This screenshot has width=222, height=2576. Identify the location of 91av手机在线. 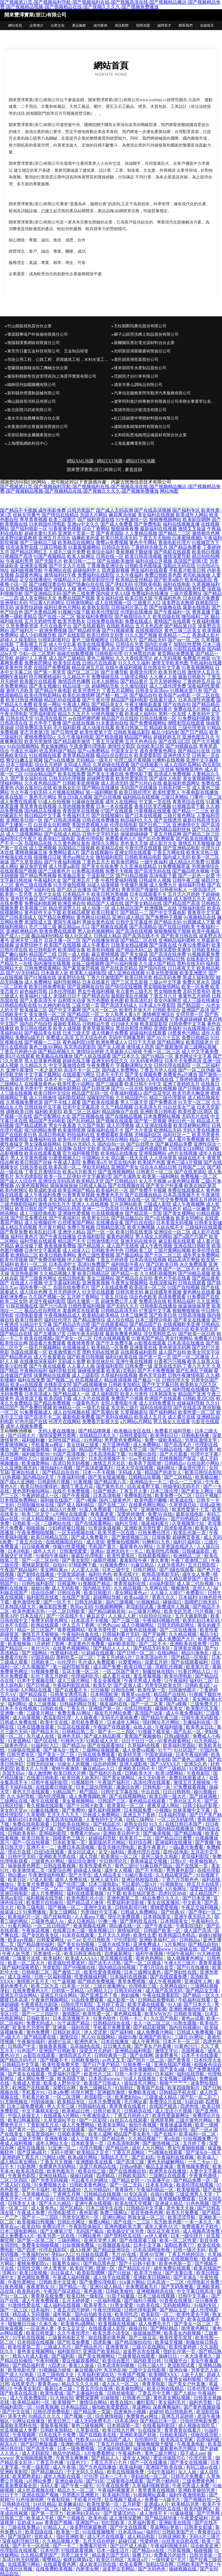
(143, 1458).